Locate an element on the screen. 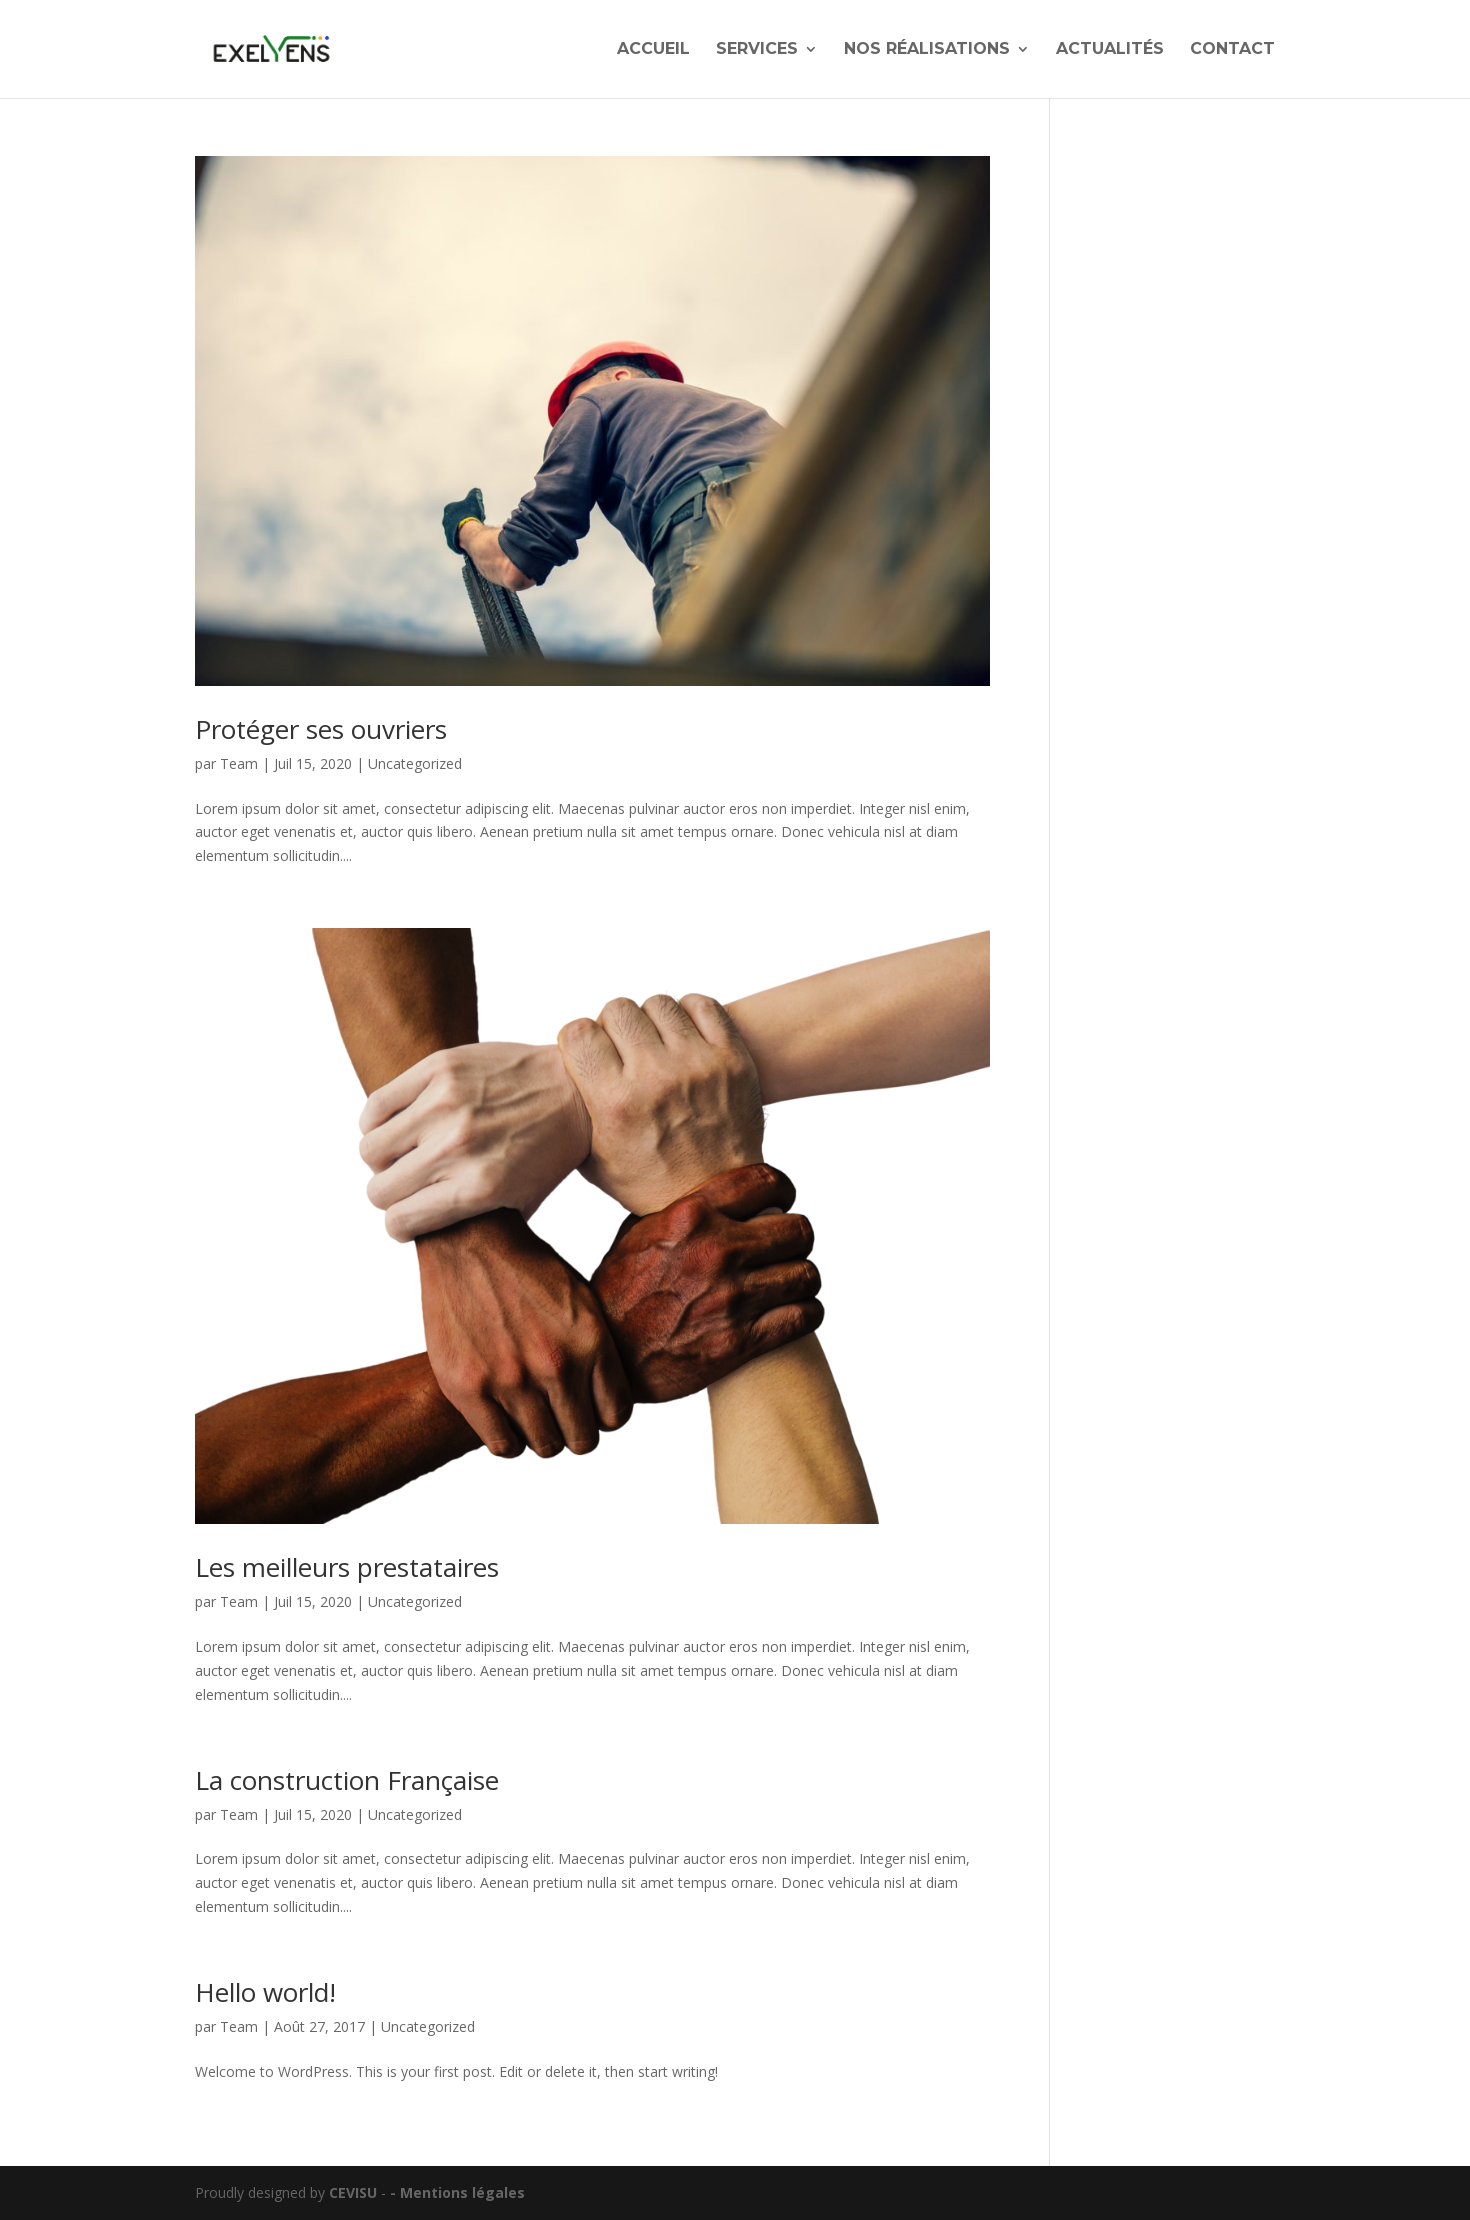 The width and height of the screenshot is (1470, 2220). - Mentions légales is located at coordinates (457, 2192).